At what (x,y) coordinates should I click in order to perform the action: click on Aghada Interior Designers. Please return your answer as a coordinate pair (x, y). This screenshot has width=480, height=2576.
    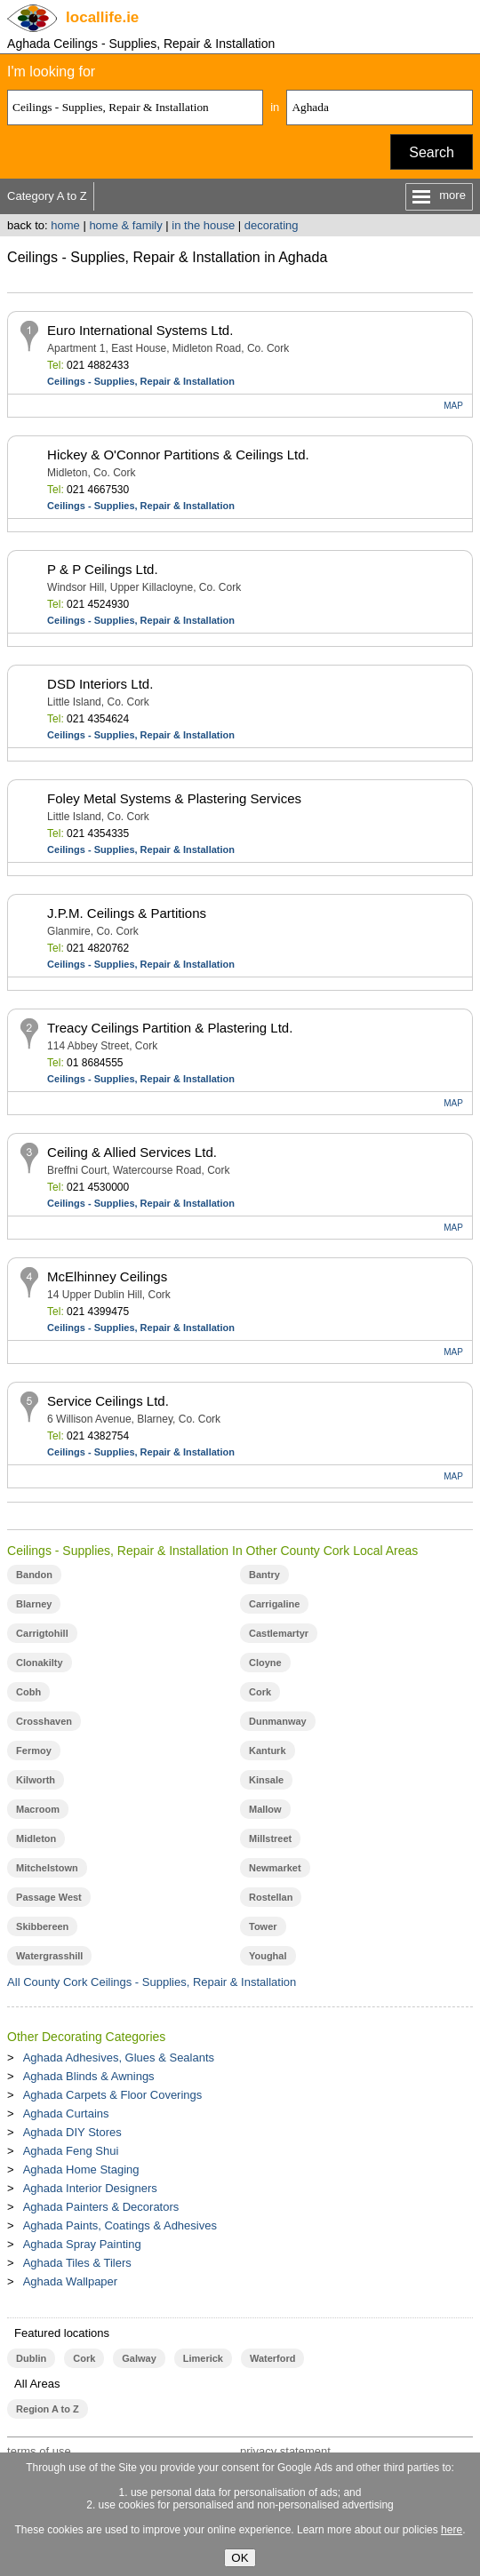
    Looking at the image, I should click on (90, 2188).